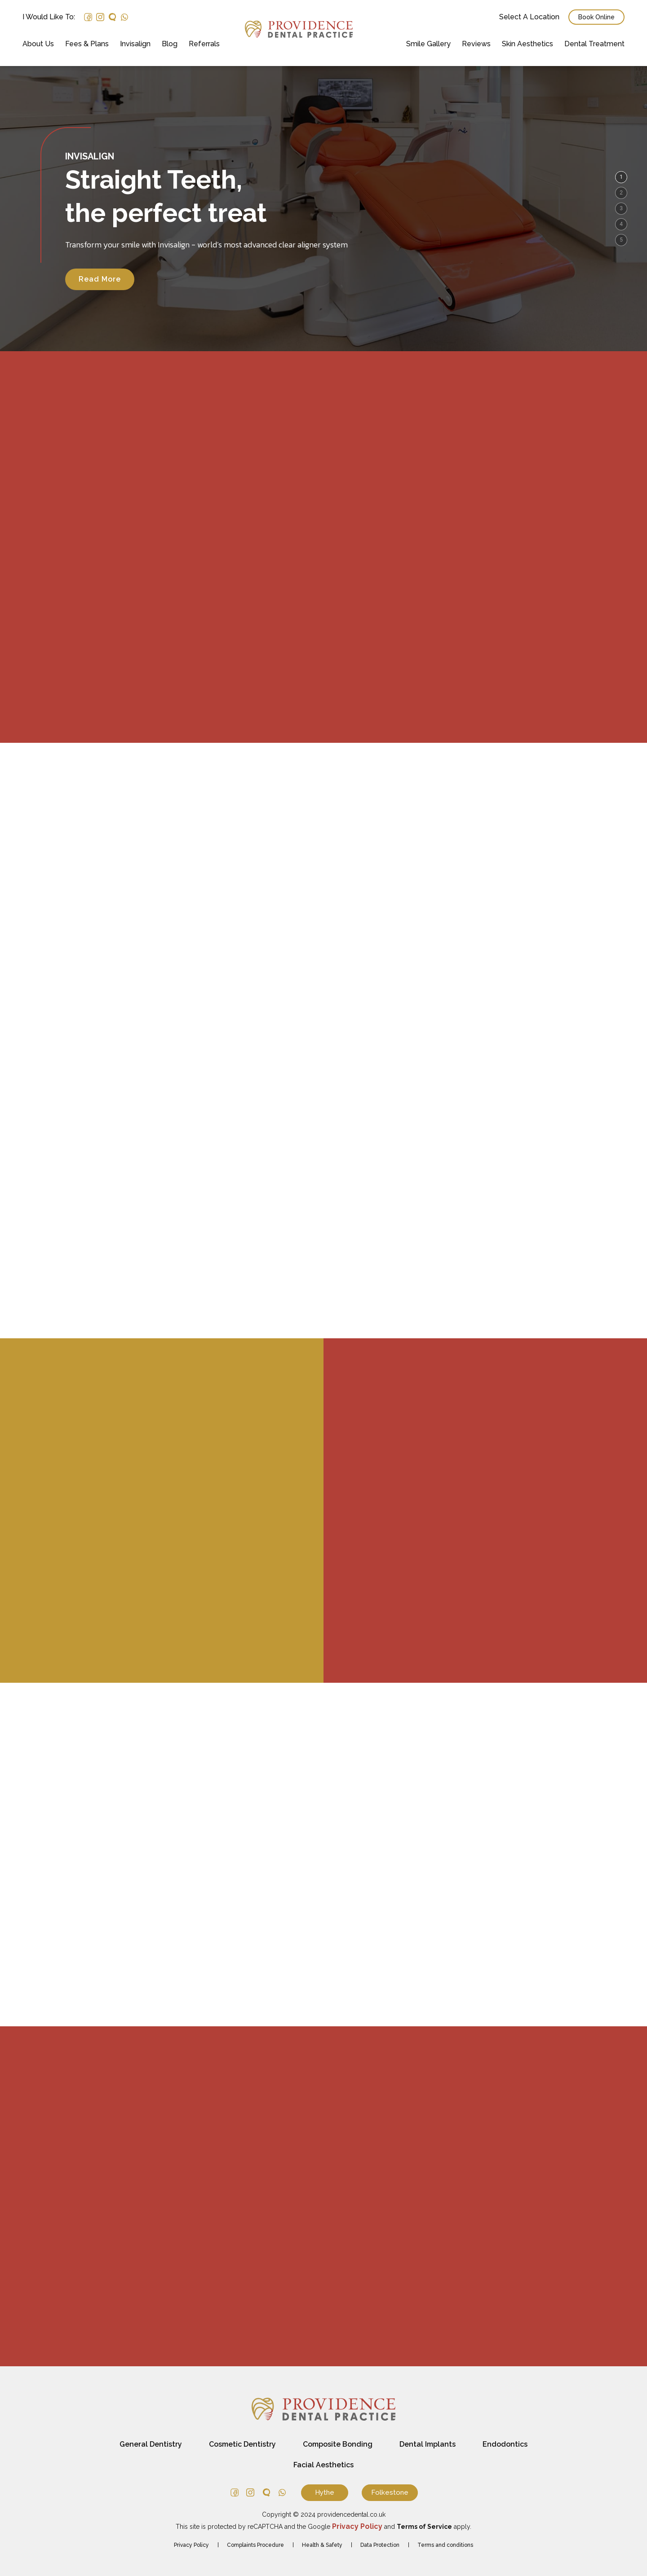 Image resolution: width=647 pixels, height=2576 pixels. I want to click on General Dentistry, so click(151, 2444).